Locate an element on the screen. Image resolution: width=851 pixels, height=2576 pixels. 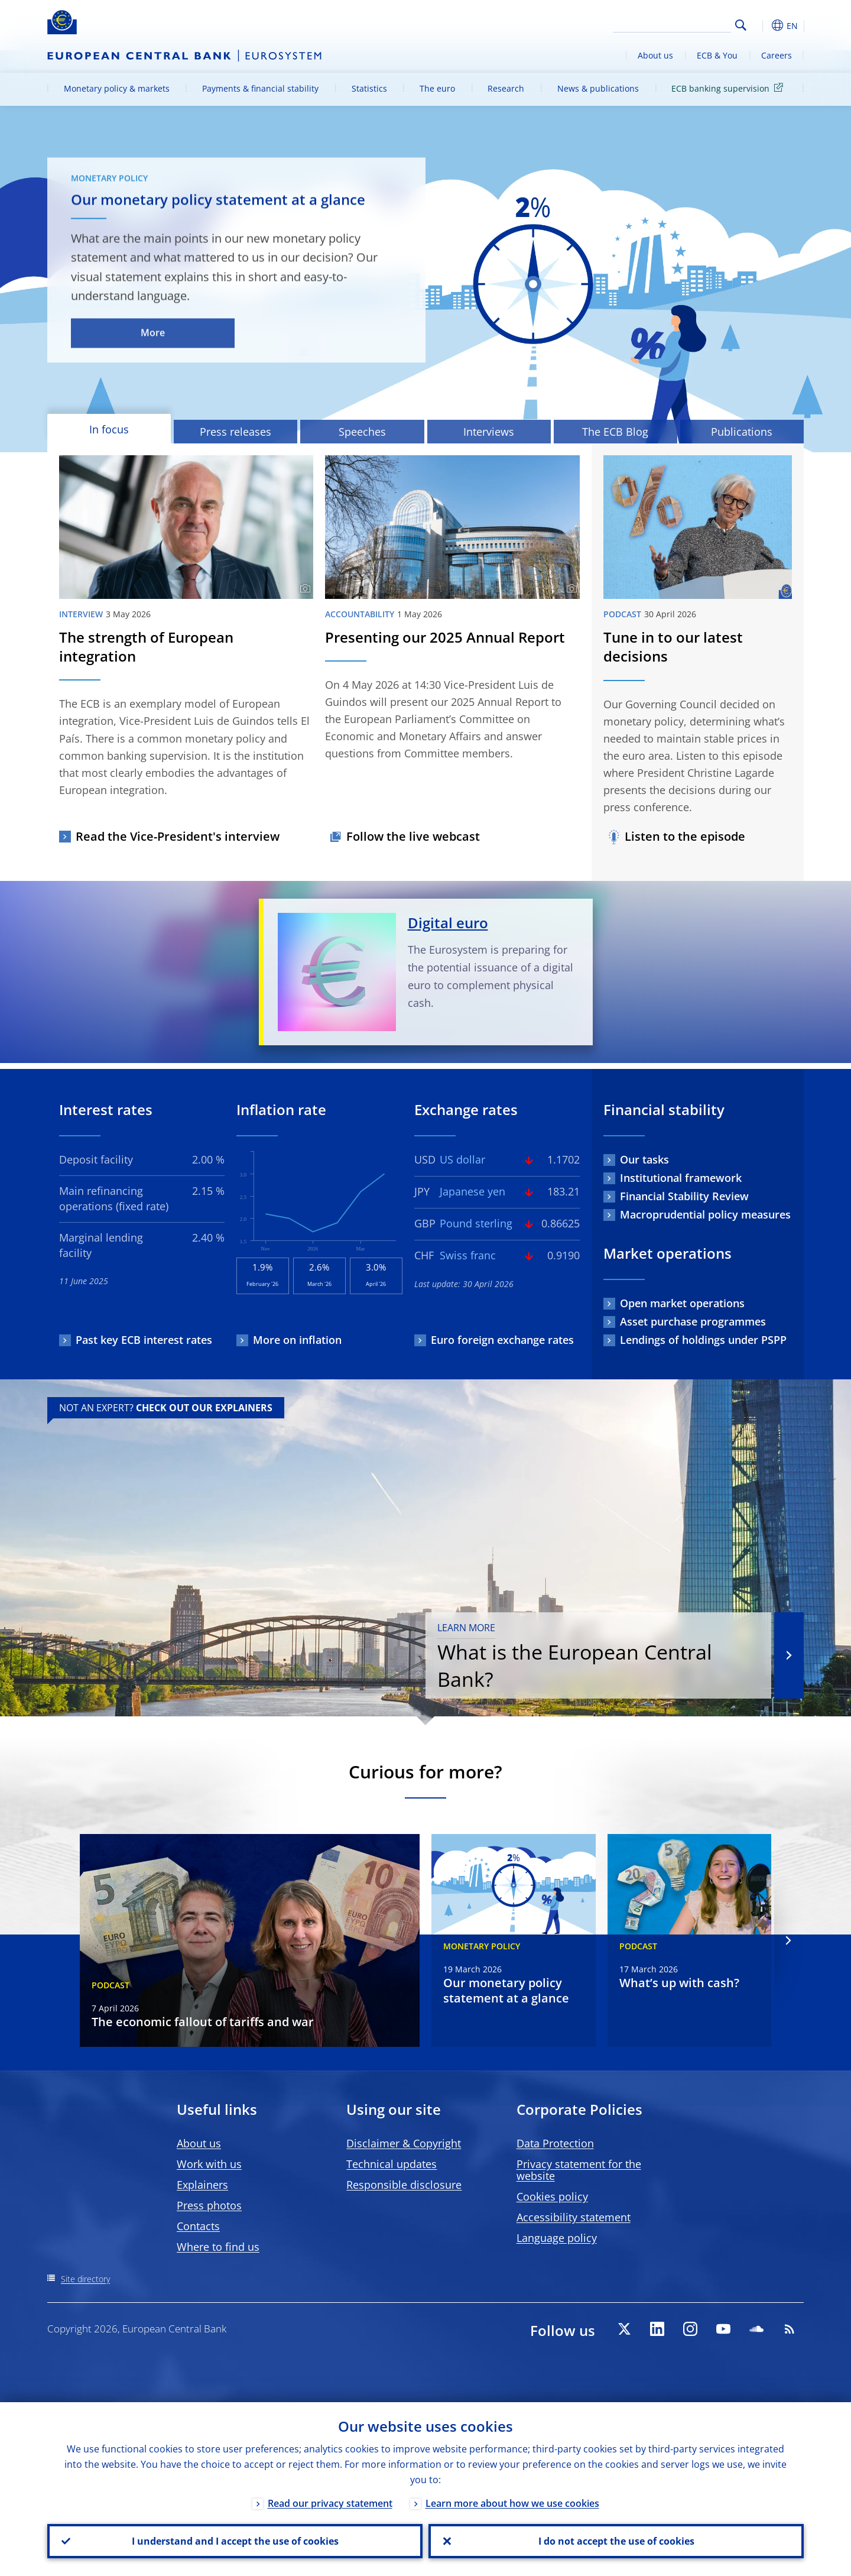
Macroprudential policy measures is located at coordinates (705, 1214).